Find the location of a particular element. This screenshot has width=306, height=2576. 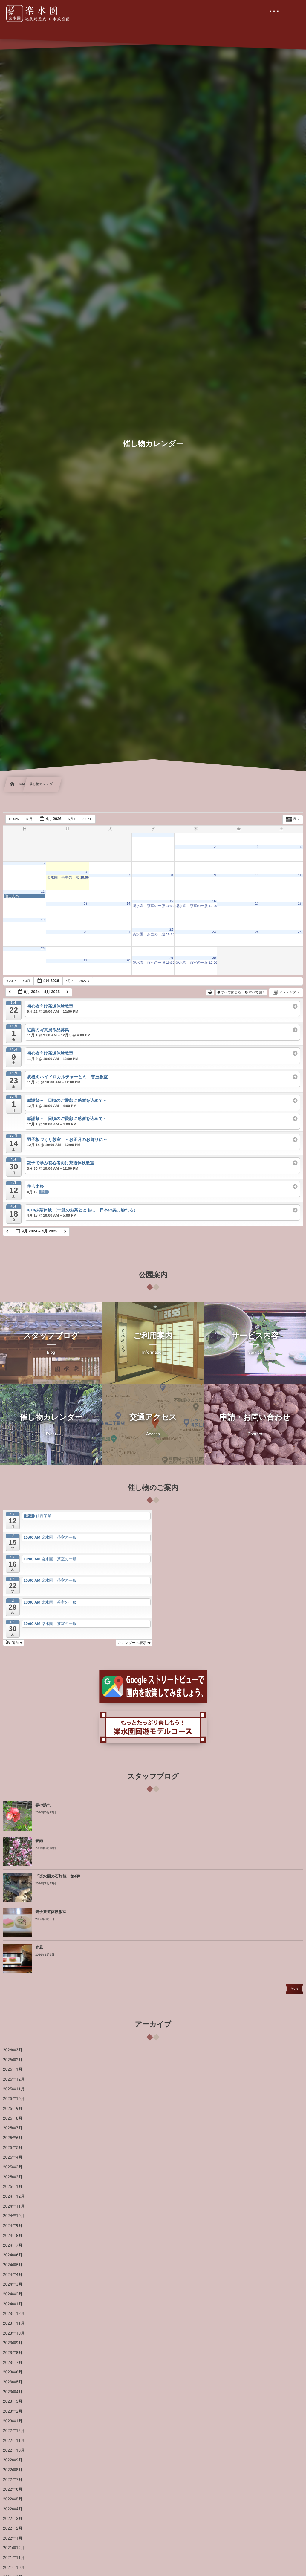

2023年4月 is located at coordinates (12, 2392).